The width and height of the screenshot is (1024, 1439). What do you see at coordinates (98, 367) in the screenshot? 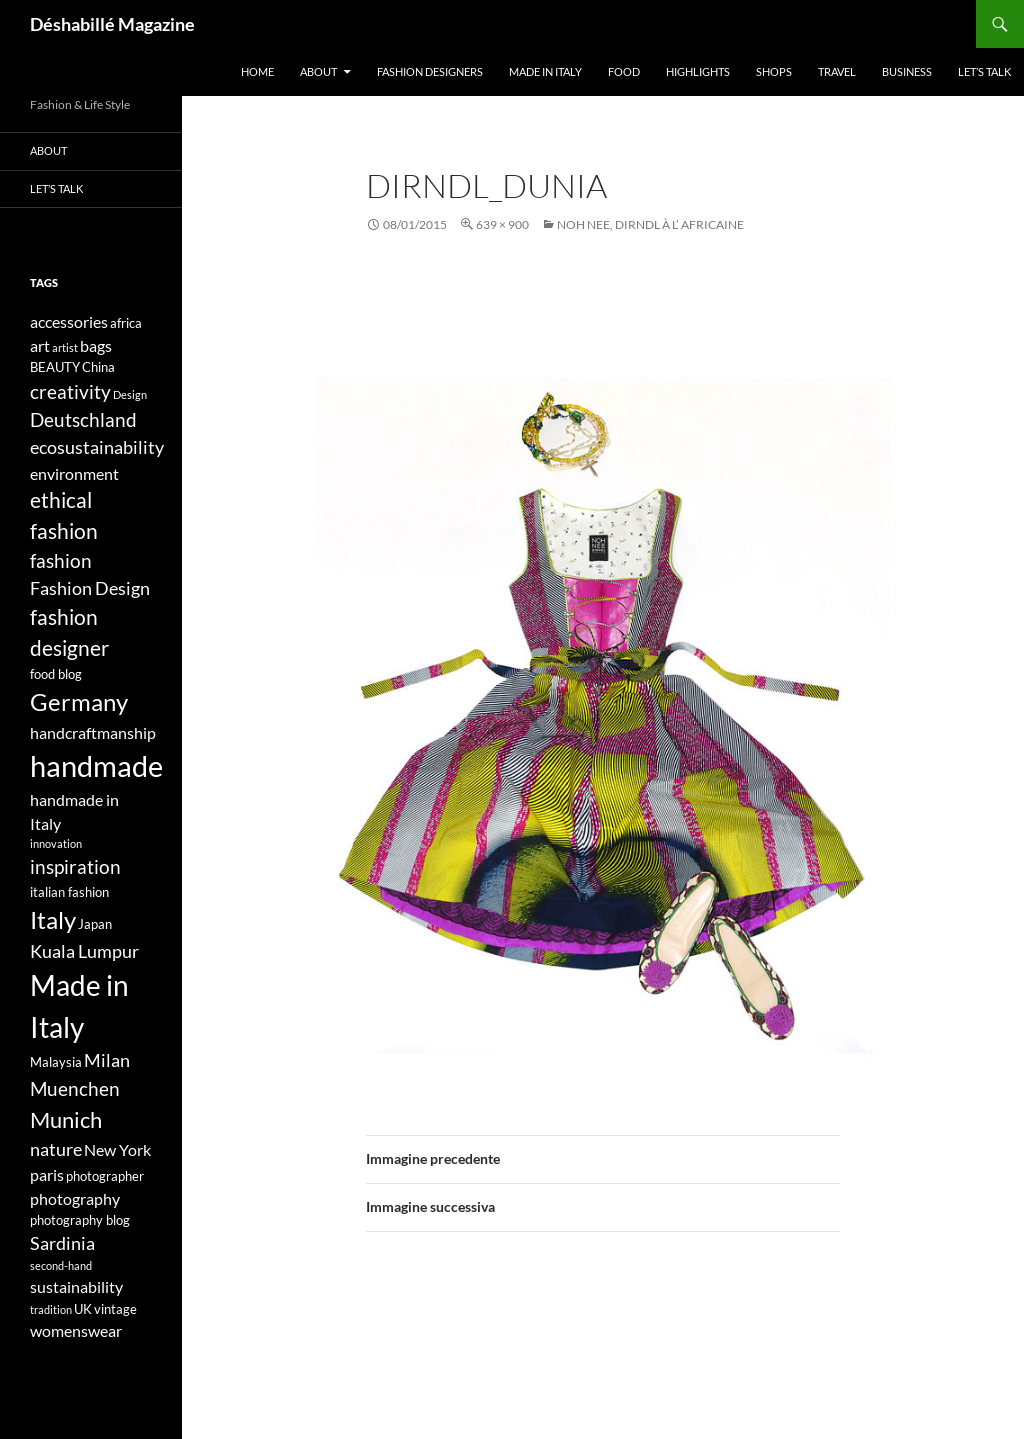
I see `China [China (4 elementi)]` at bounding box center [98, 367].